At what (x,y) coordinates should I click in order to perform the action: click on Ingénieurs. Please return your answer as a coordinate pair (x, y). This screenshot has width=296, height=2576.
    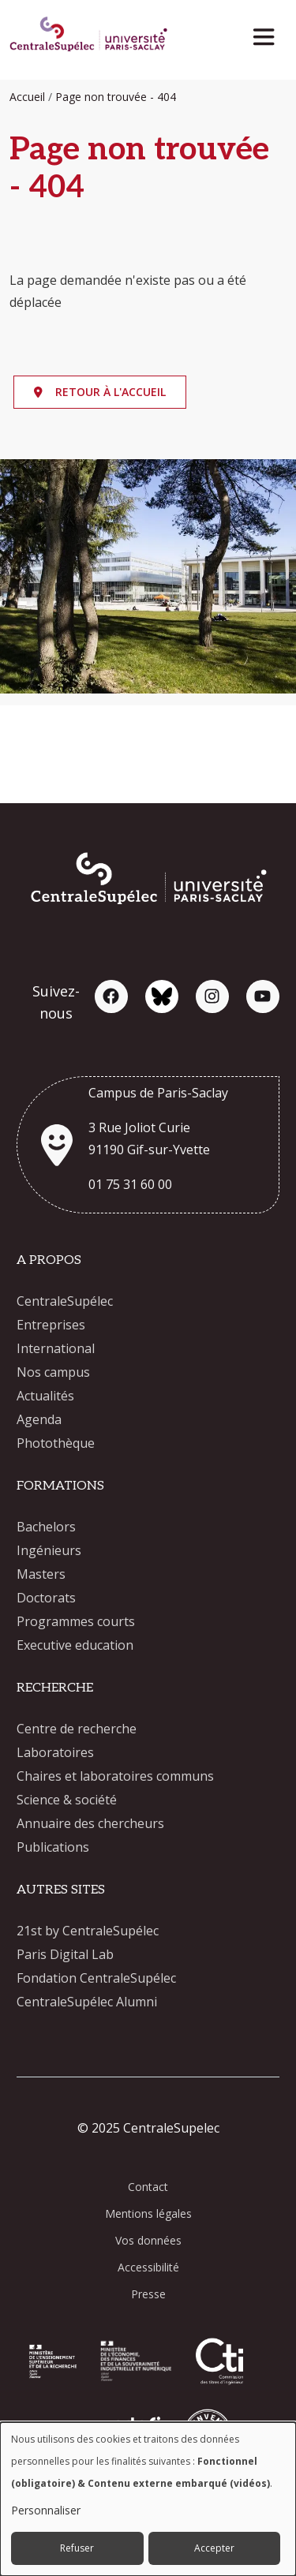
    Looking at the image, I should click on (49, 1550).